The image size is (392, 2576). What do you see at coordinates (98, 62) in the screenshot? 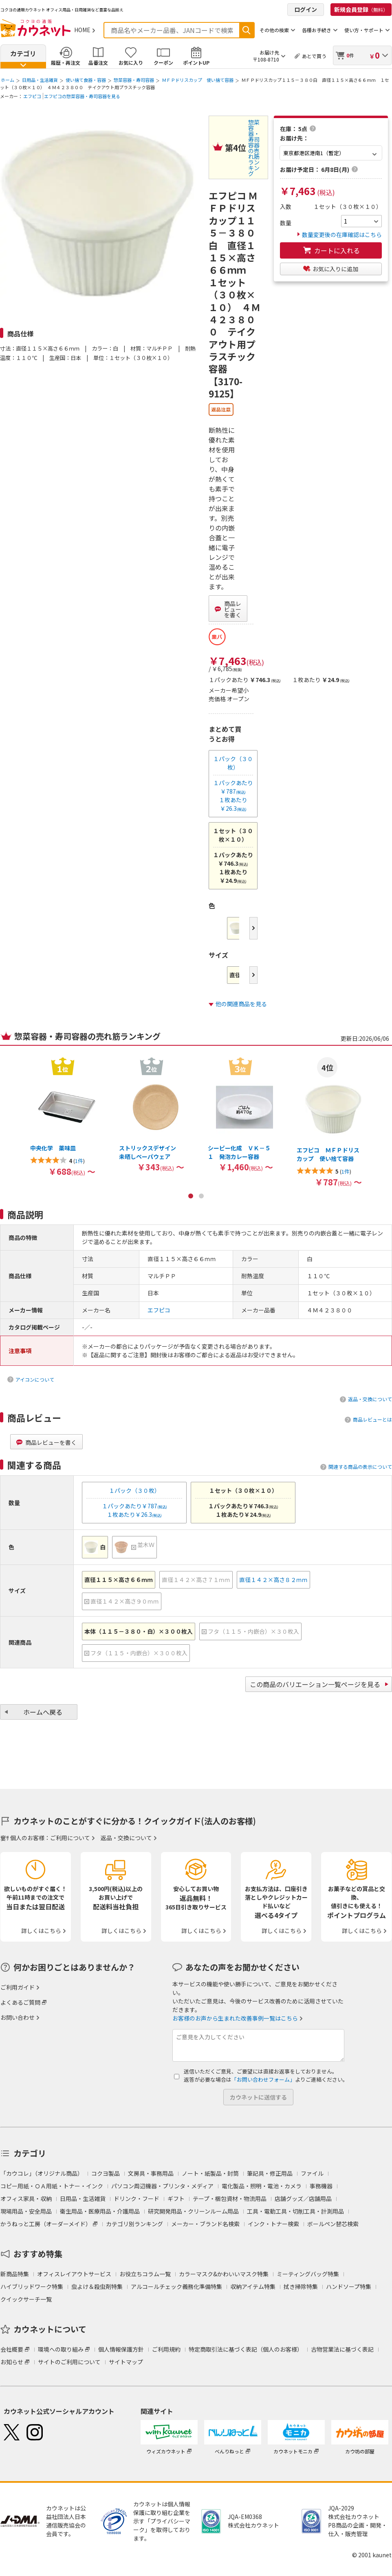
I see `品番注文` at bounding box center [98, 62].